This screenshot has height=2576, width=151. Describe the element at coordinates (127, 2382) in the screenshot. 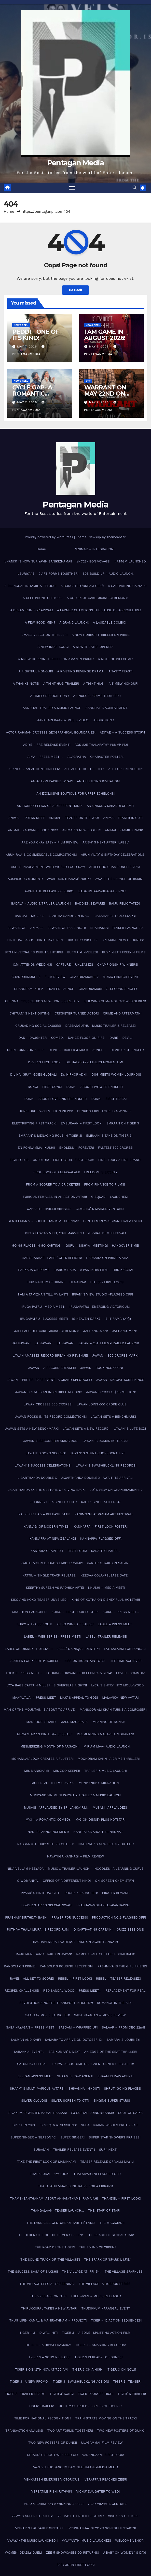

I see `TIGER 3- TEASER!` at that location.